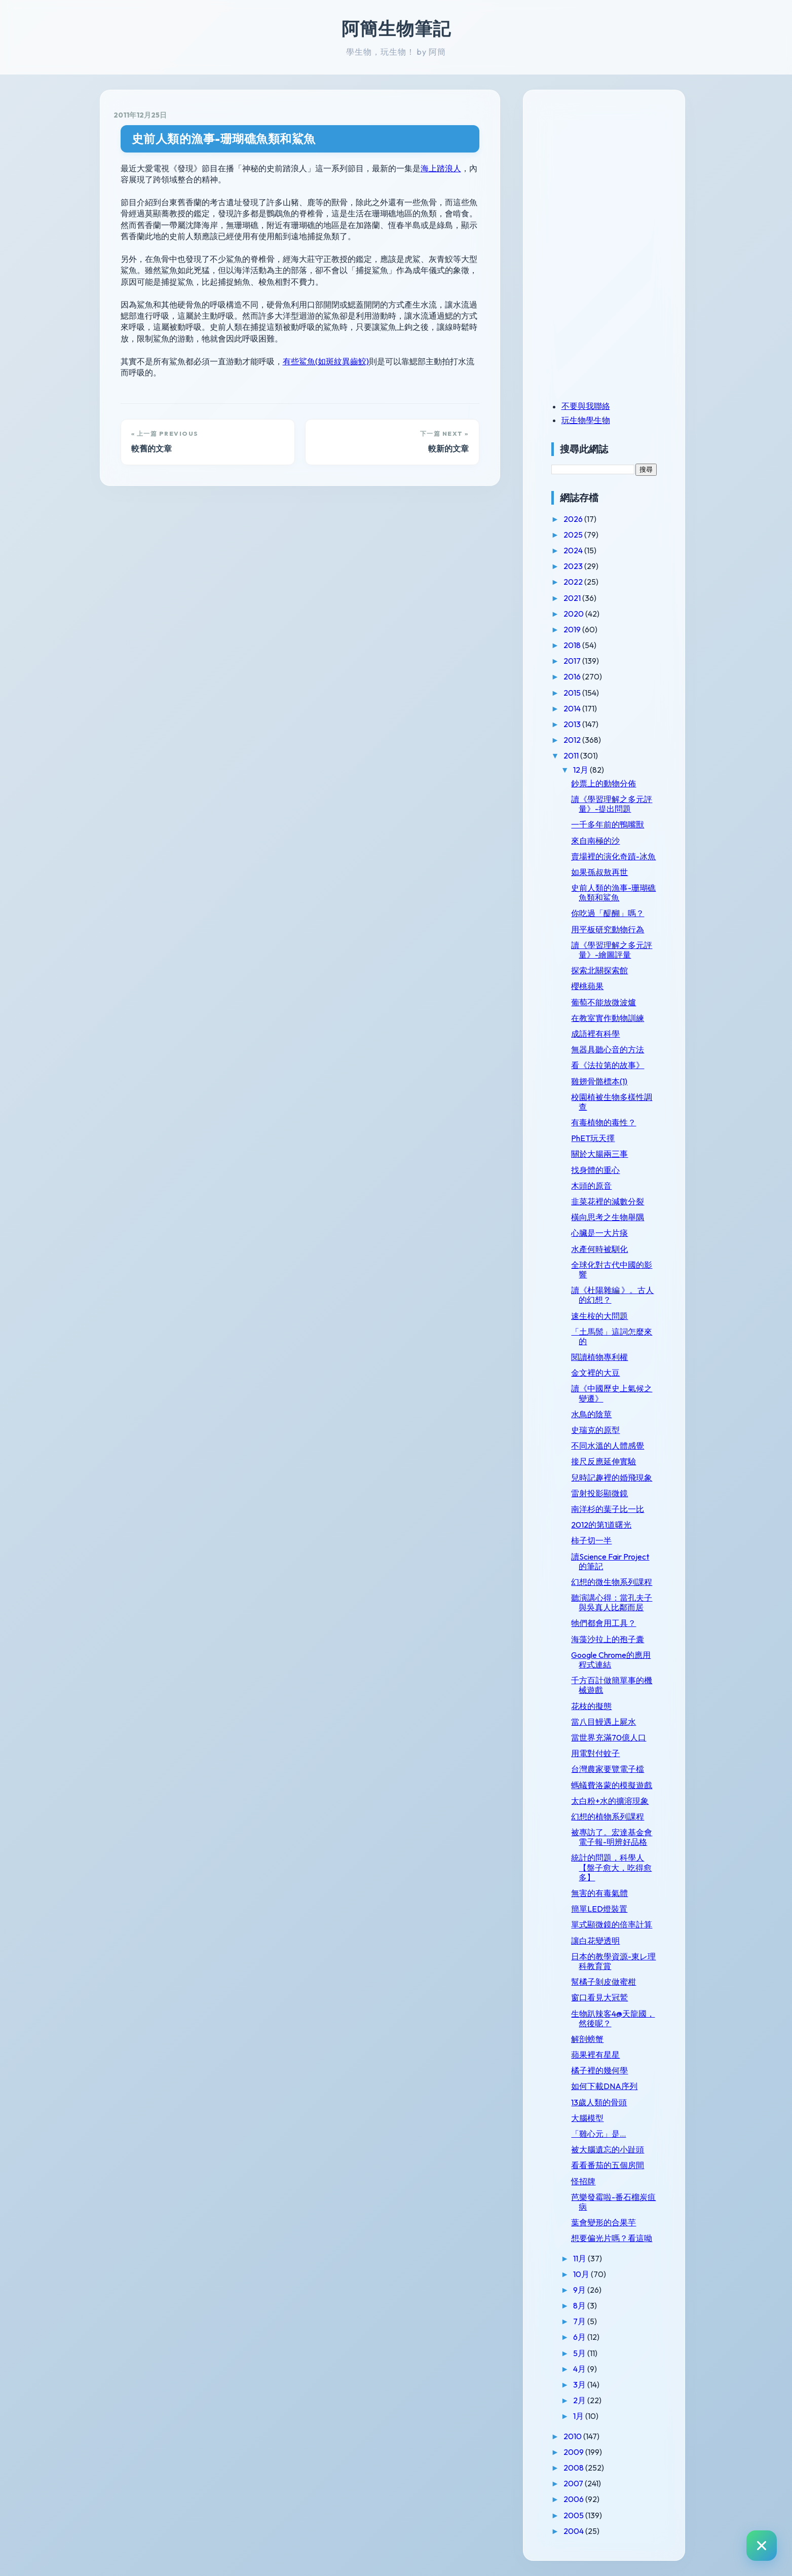  I want to click on 2013, so click(572, 724).